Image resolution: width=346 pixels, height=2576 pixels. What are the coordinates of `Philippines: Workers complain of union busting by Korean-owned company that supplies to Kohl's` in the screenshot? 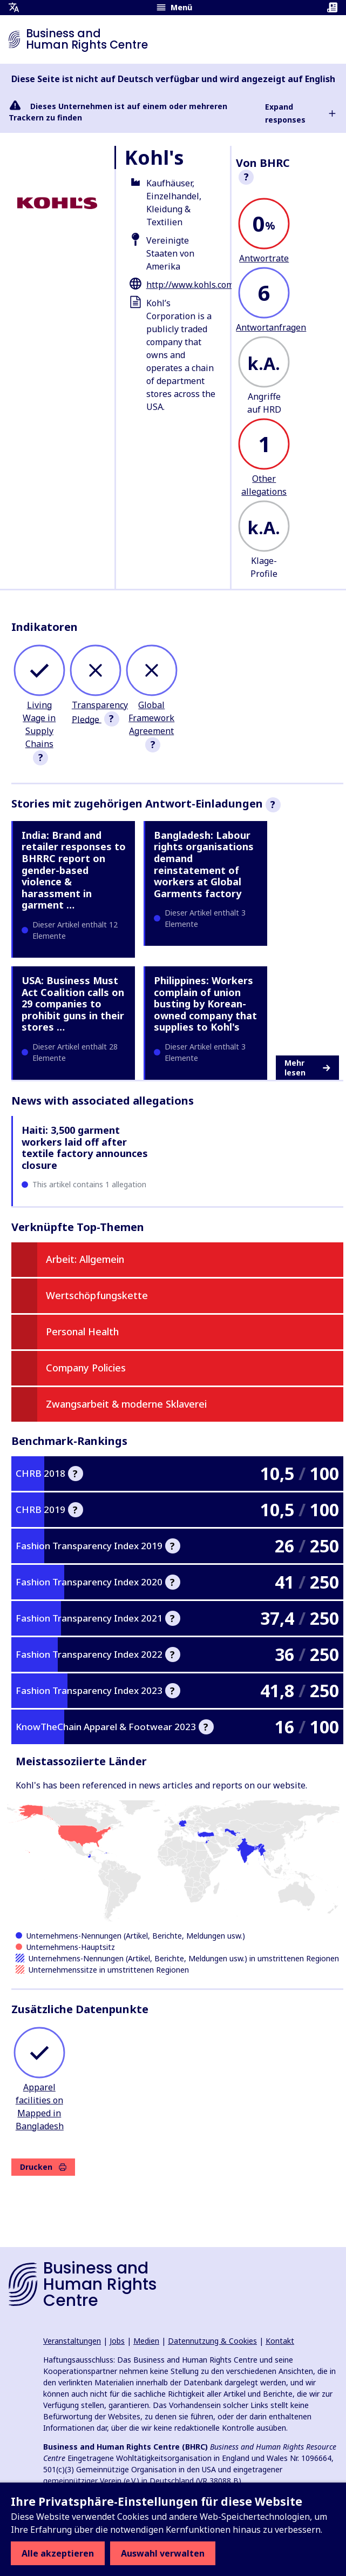 It's located at (205, 1003).